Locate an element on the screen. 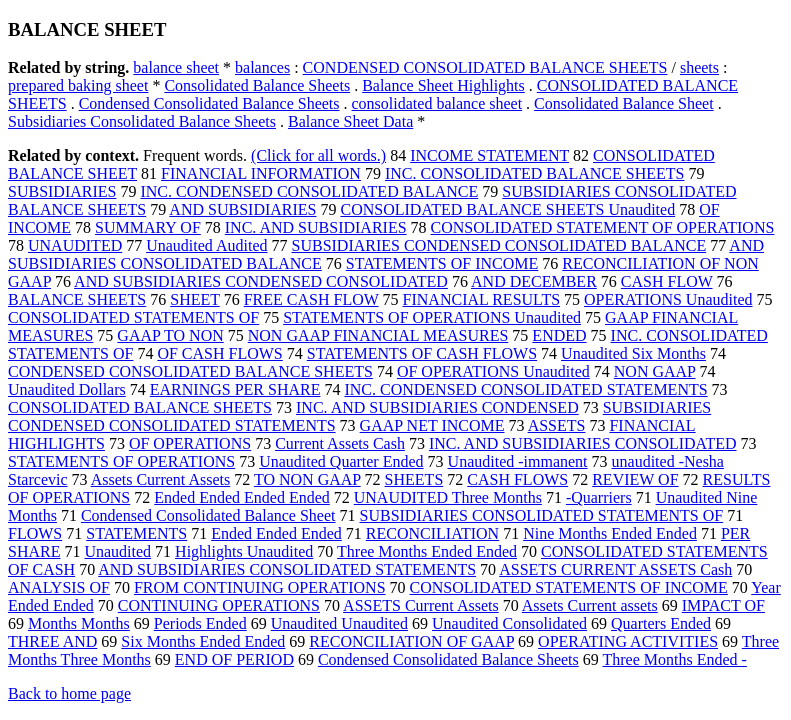 Image resolution: width=791 pixels, height=720 pixels. SHEETS is located at coordinates (414, 479).